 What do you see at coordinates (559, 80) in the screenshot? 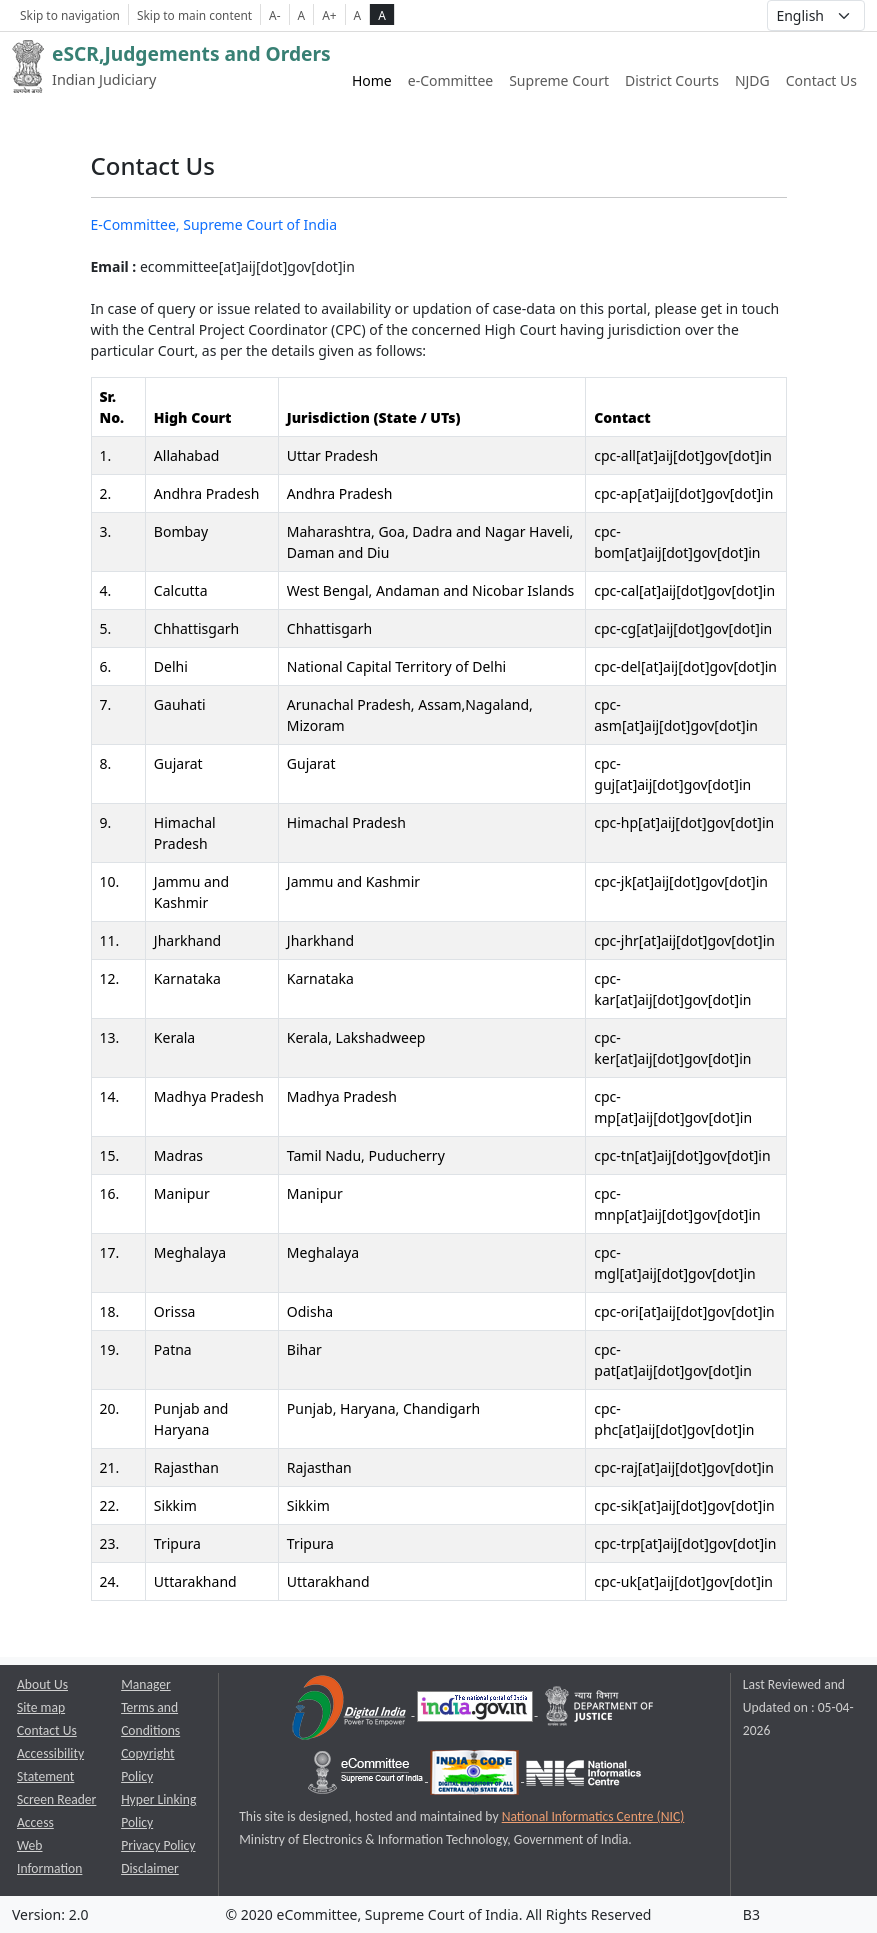
I see `Supreme Court [Supreme Court of India website link opens a new window]` at bounding box center [559, 80].